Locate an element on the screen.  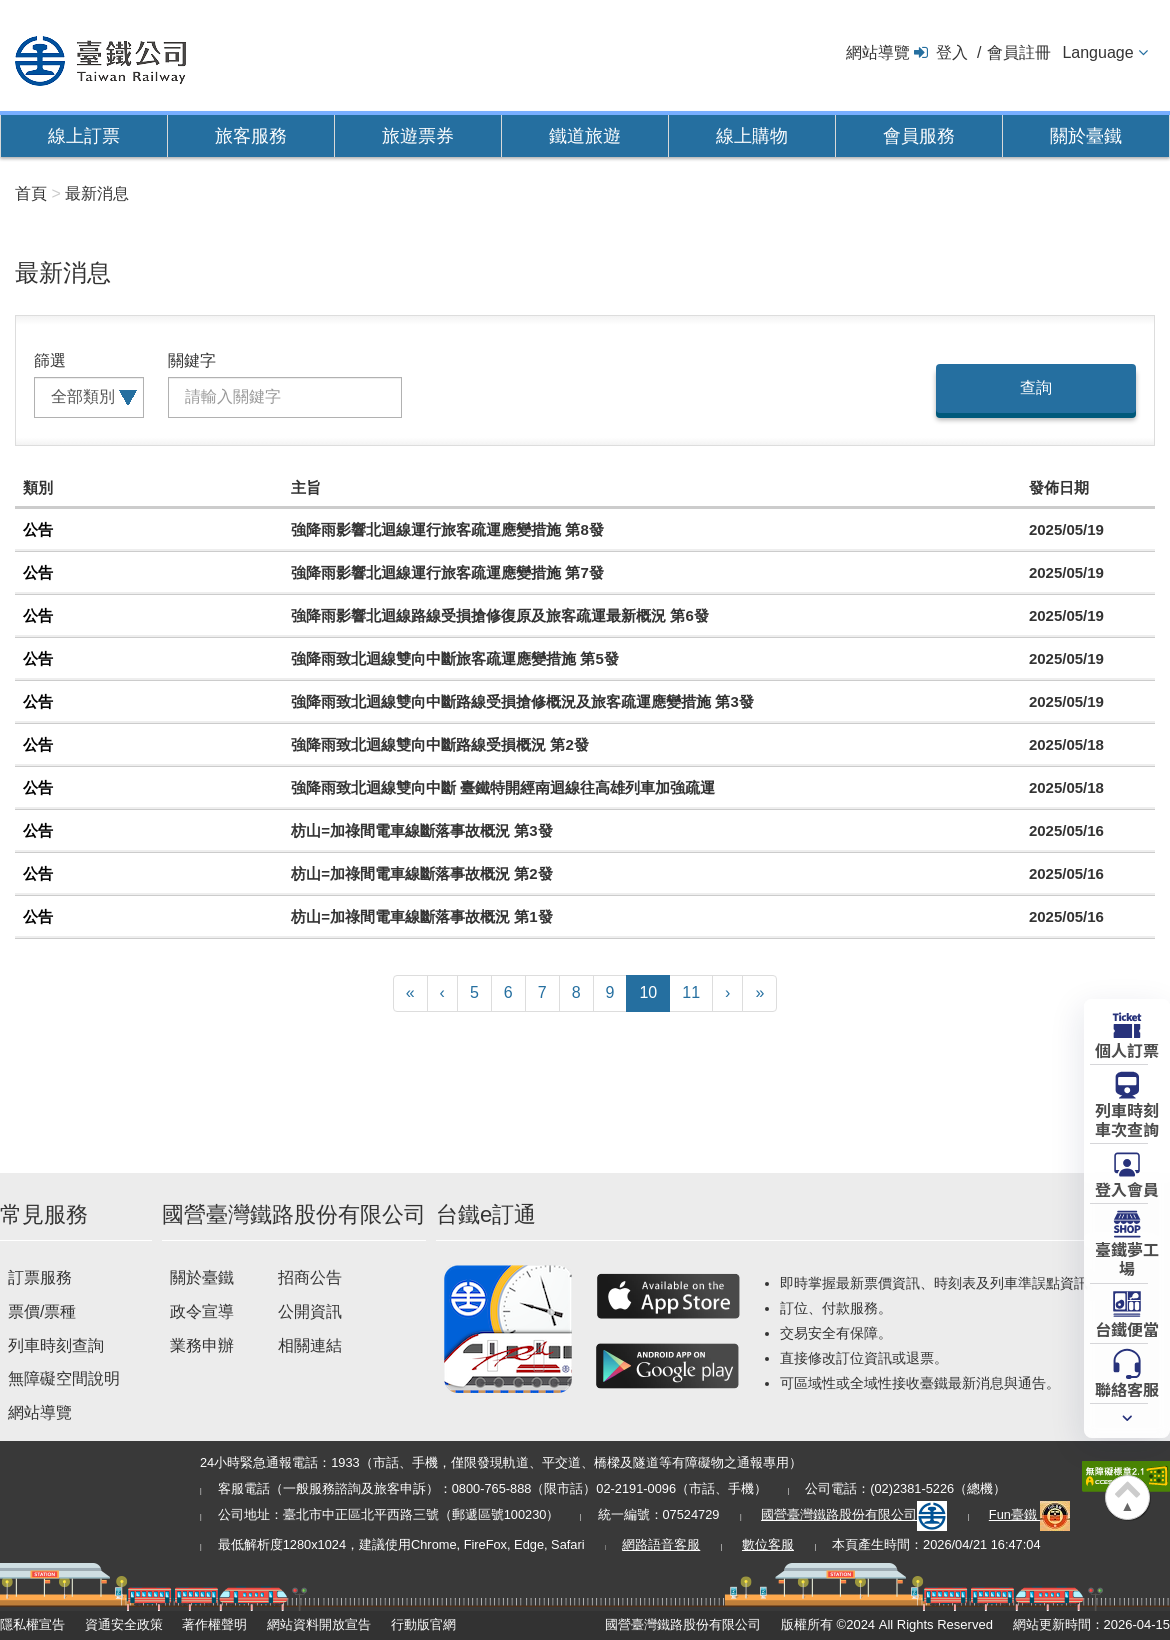
首頁 is located at coordinates (31, 193).